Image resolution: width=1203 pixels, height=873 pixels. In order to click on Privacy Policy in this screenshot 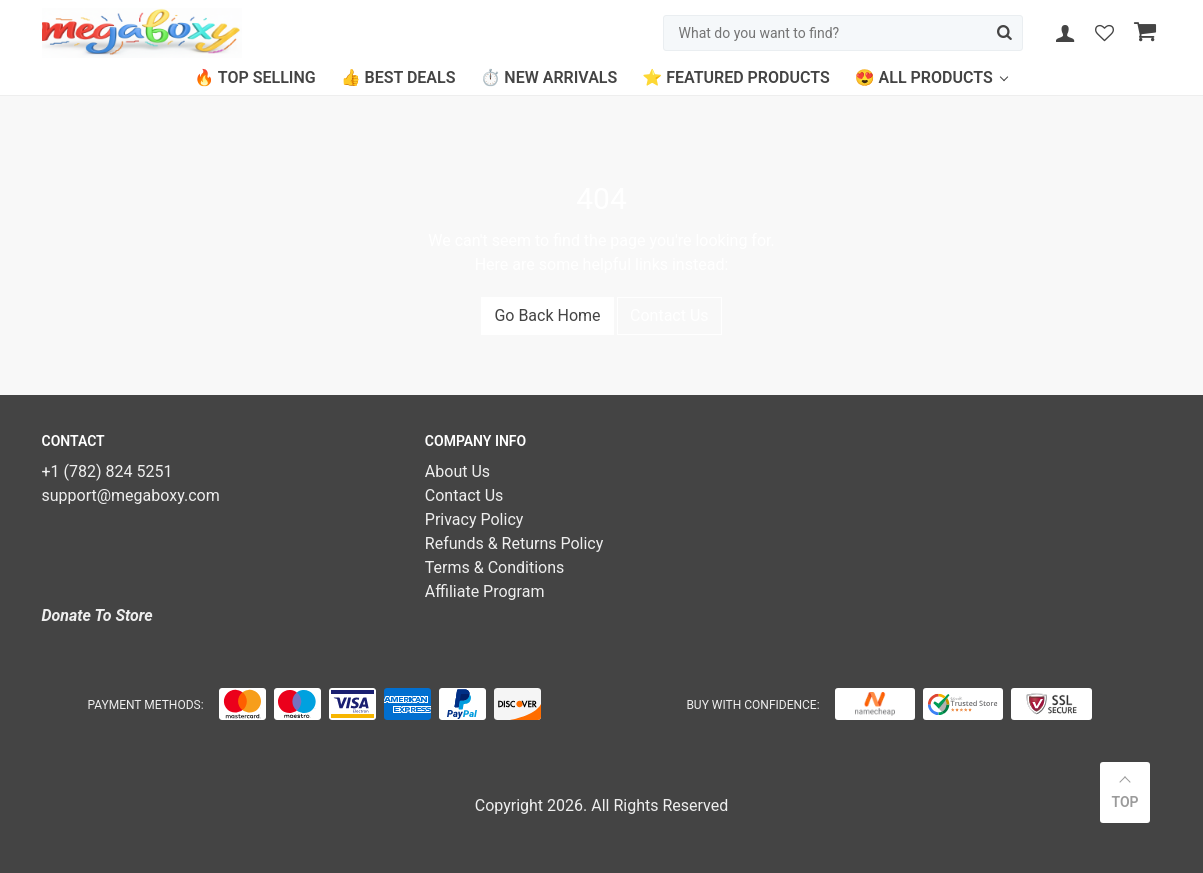, I will do `click(474, 519)`.